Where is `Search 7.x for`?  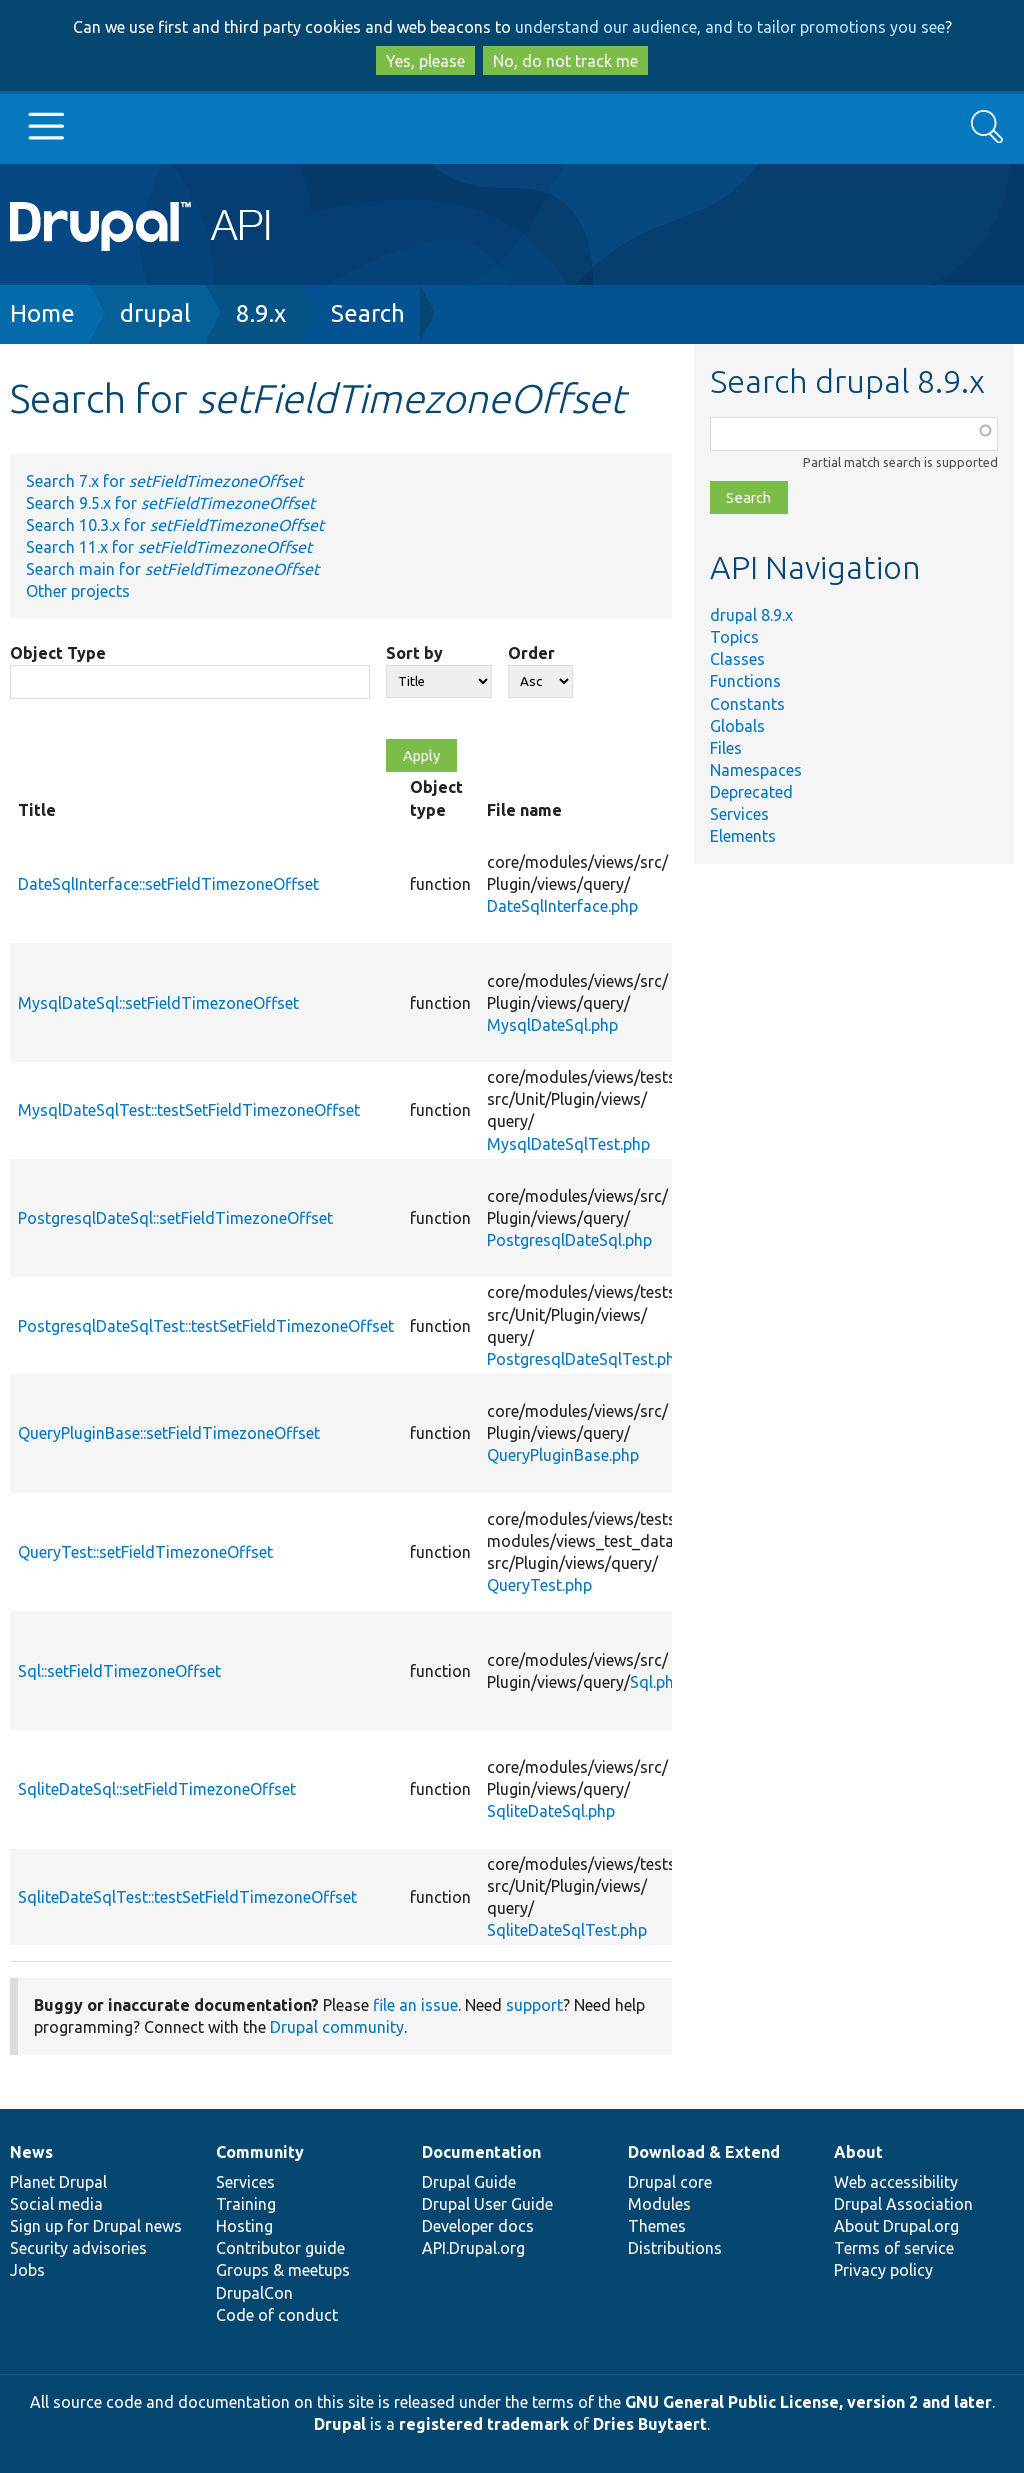
Search 7.x for is located at coordinates (164, 481).